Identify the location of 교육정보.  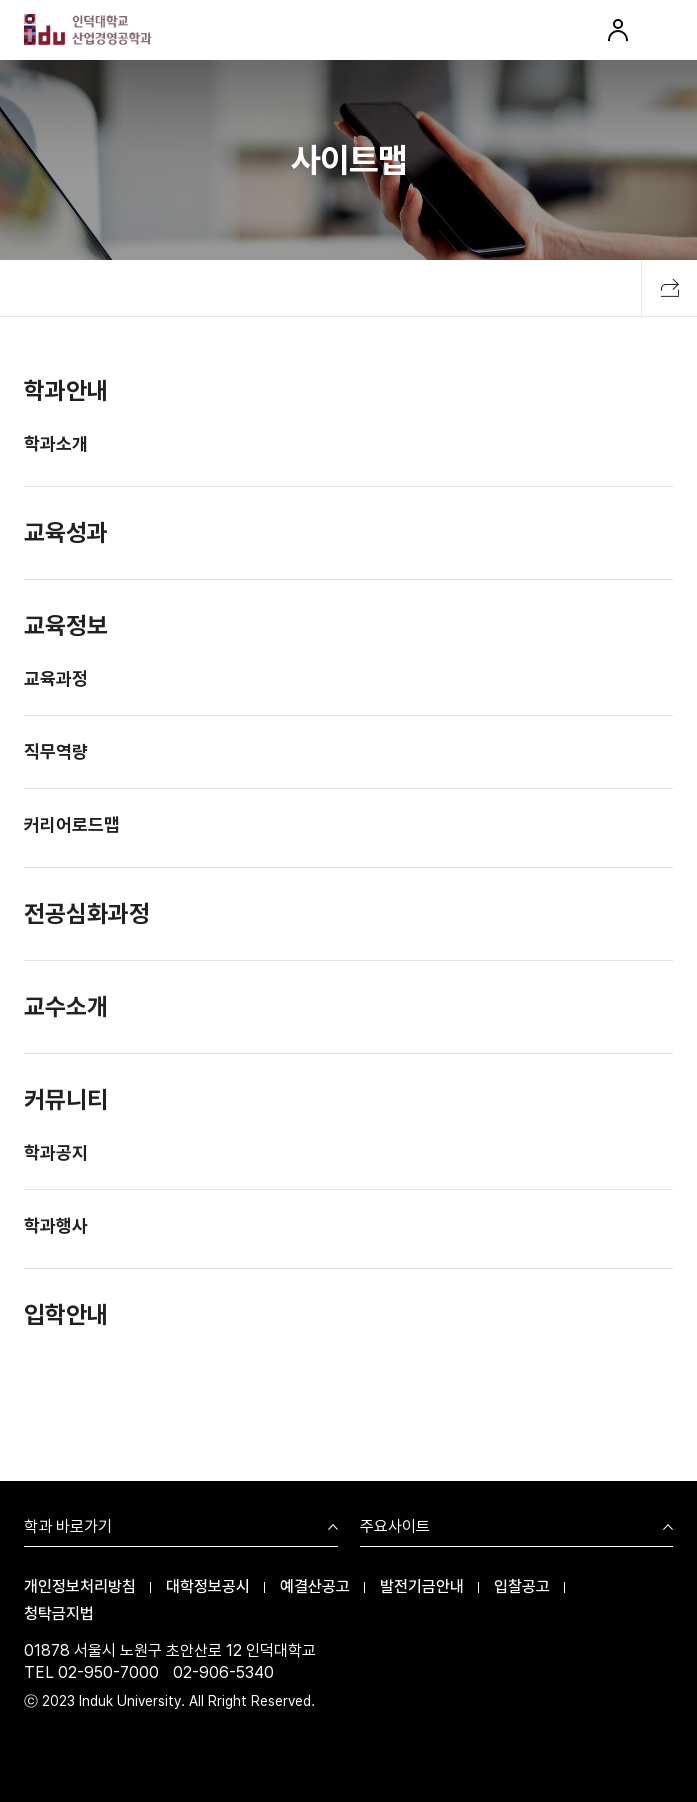
(66, 627).